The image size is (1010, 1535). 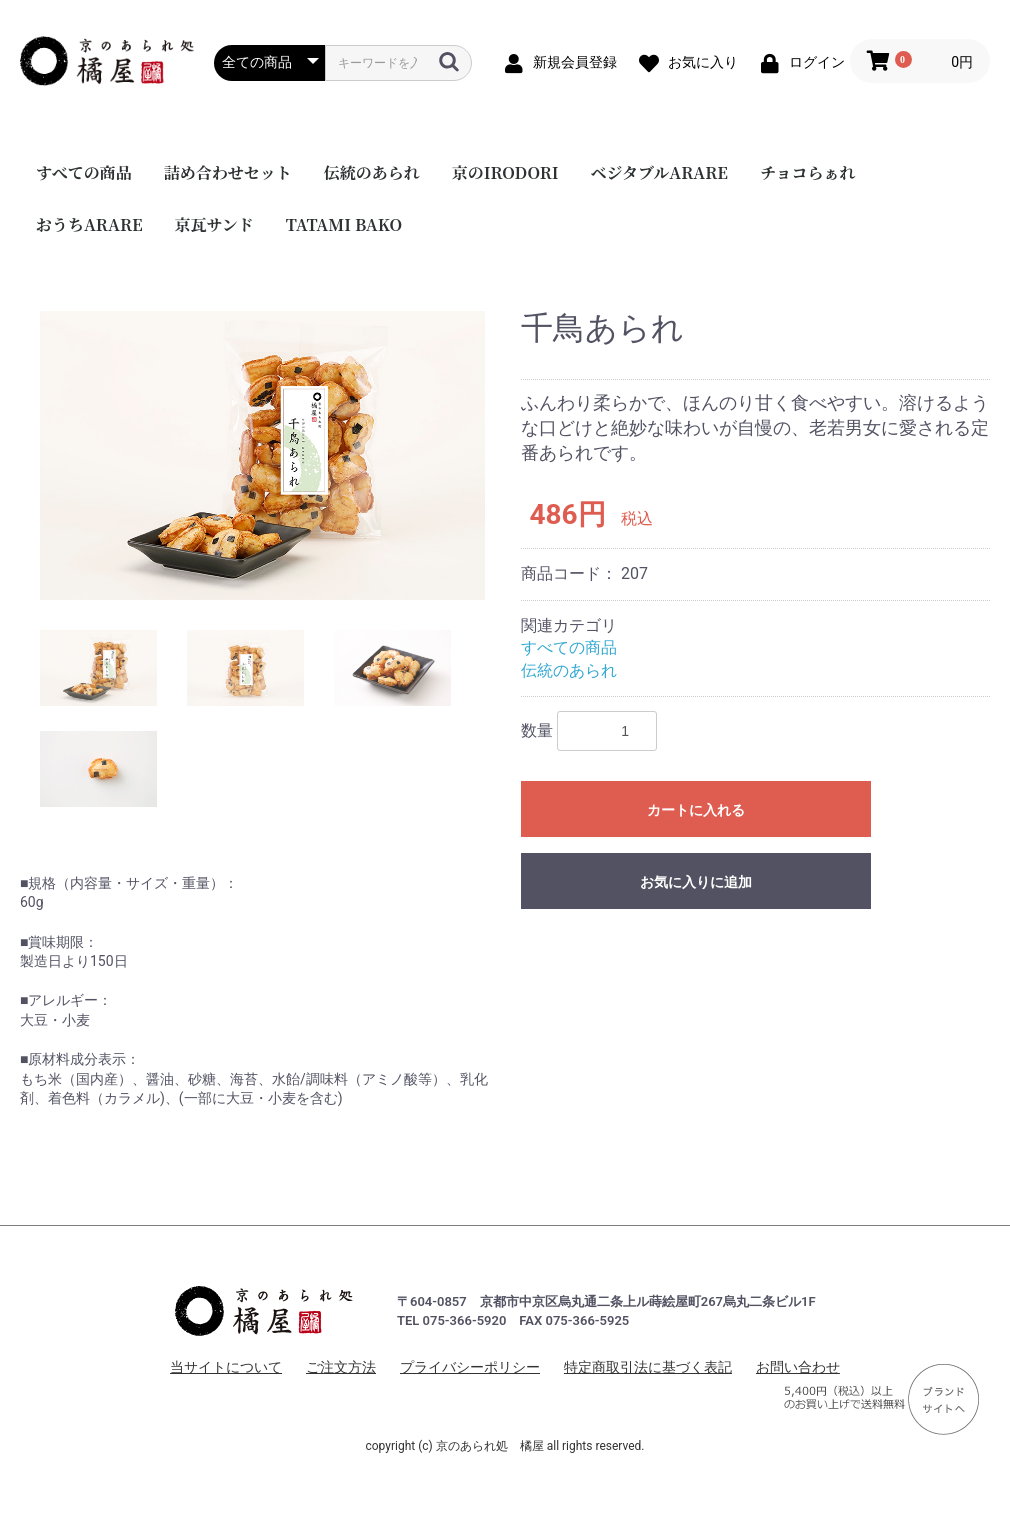 I want to click on おうちARARE, so click(x=89, y=224).